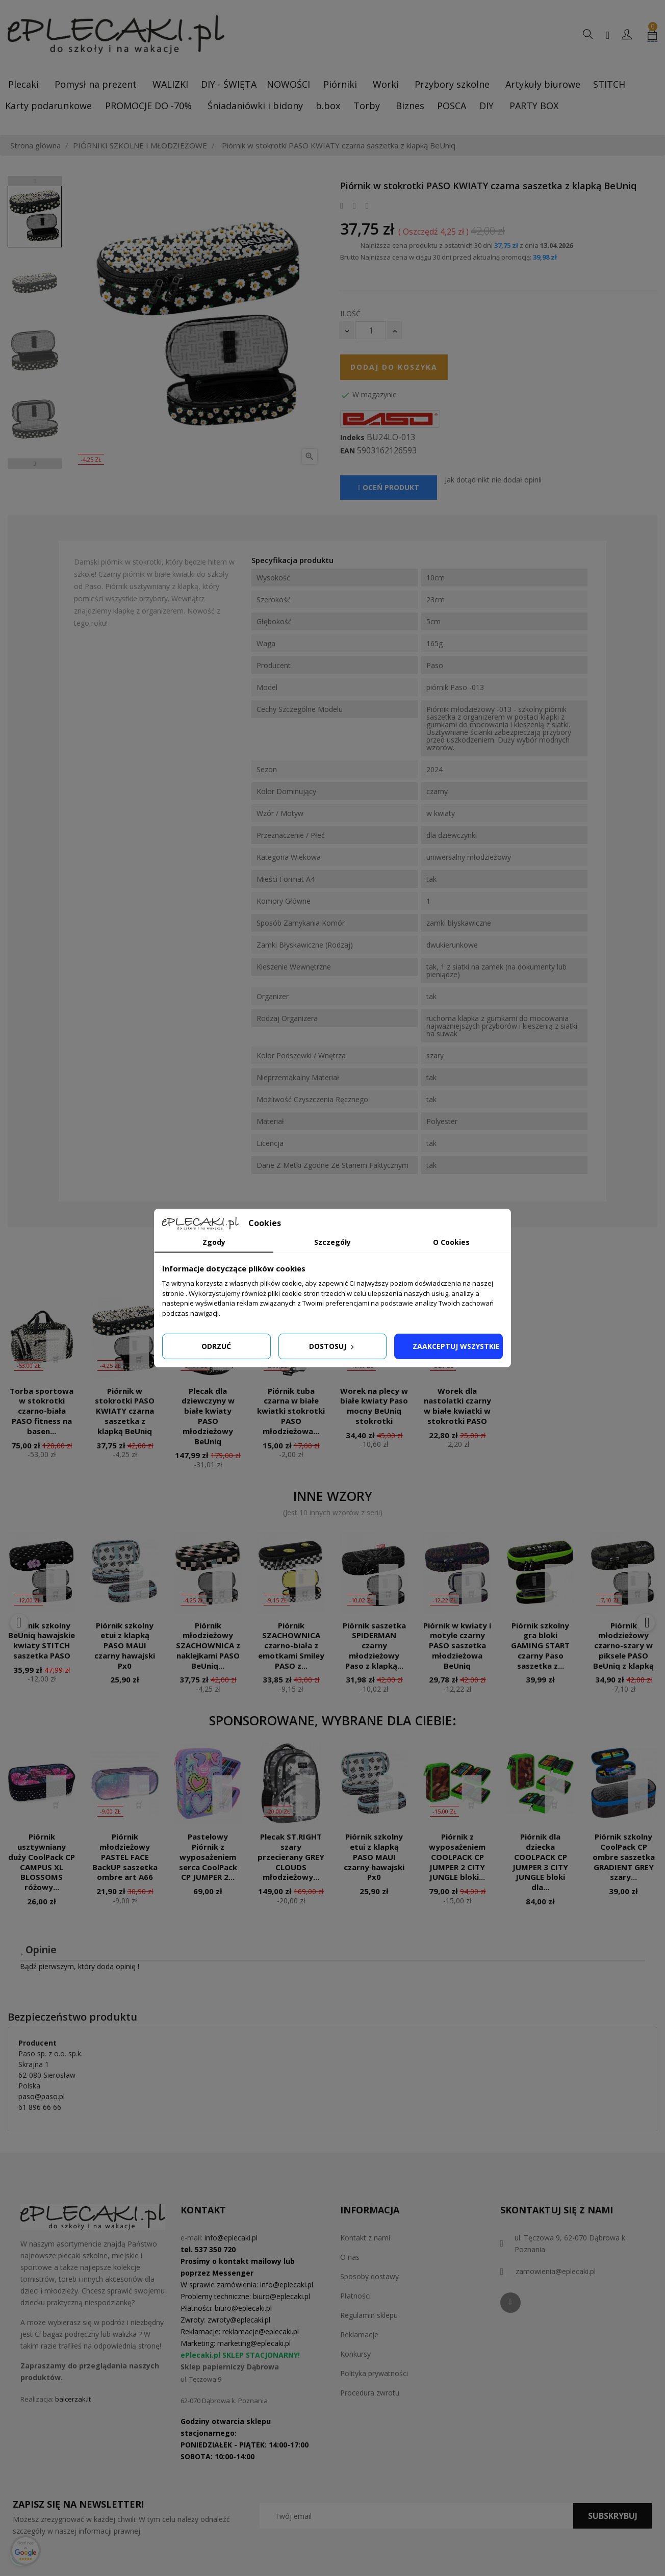  I want to click on Dodaj do koszyka, so click(394, 367).